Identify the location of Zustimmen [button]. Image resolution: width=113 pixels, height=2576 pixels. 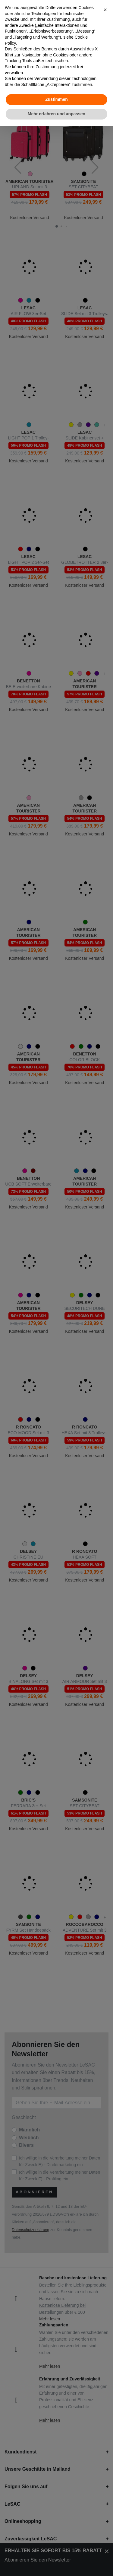
(56, 99).